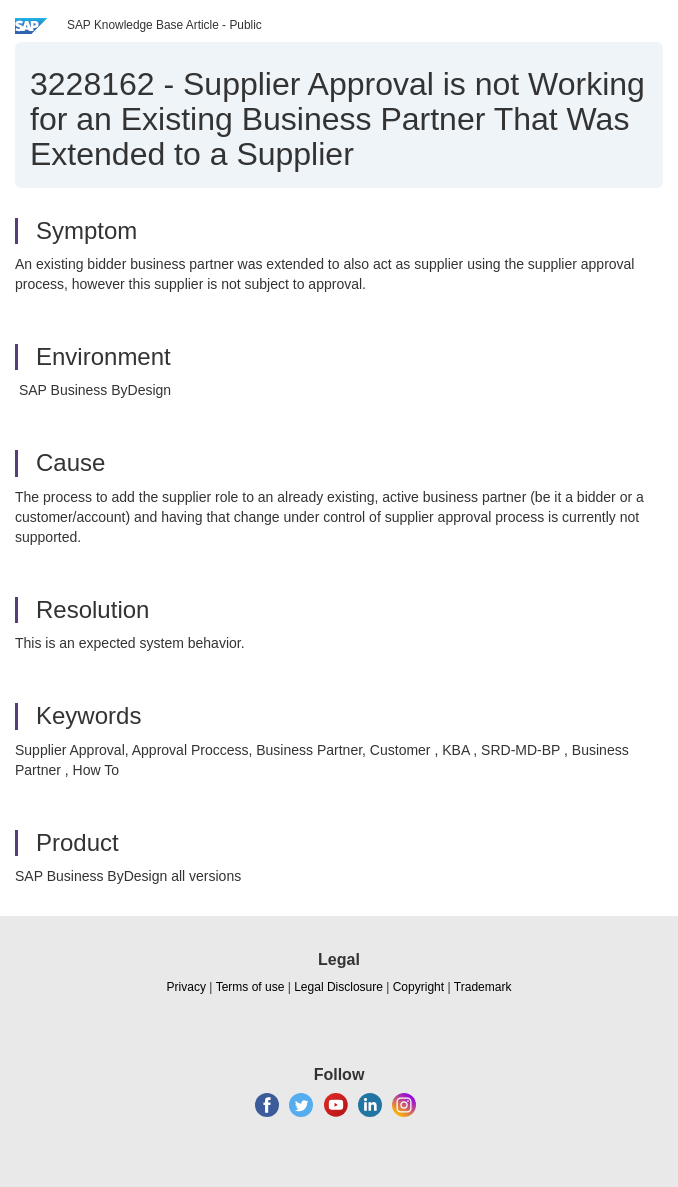 The width and height of the screenshot is (678, 1187). I want to click on Privacy, so click(186, 987).